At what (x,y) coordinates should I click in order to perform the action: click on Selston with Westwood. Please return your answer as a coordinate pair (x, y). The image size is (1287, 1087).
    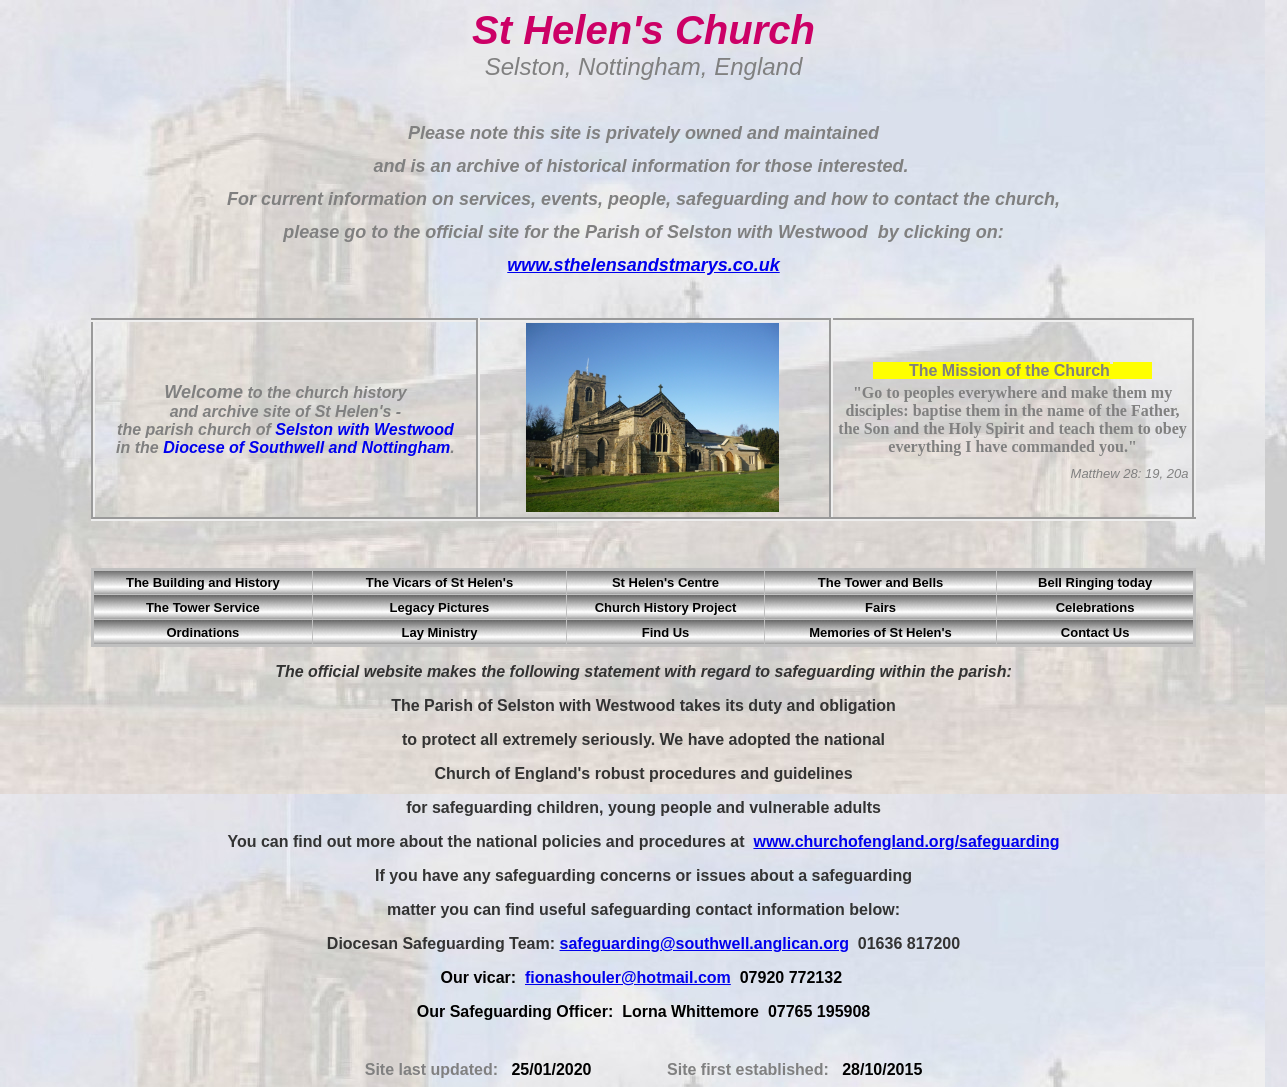
    Looking at the image, I should click on (364, 429).